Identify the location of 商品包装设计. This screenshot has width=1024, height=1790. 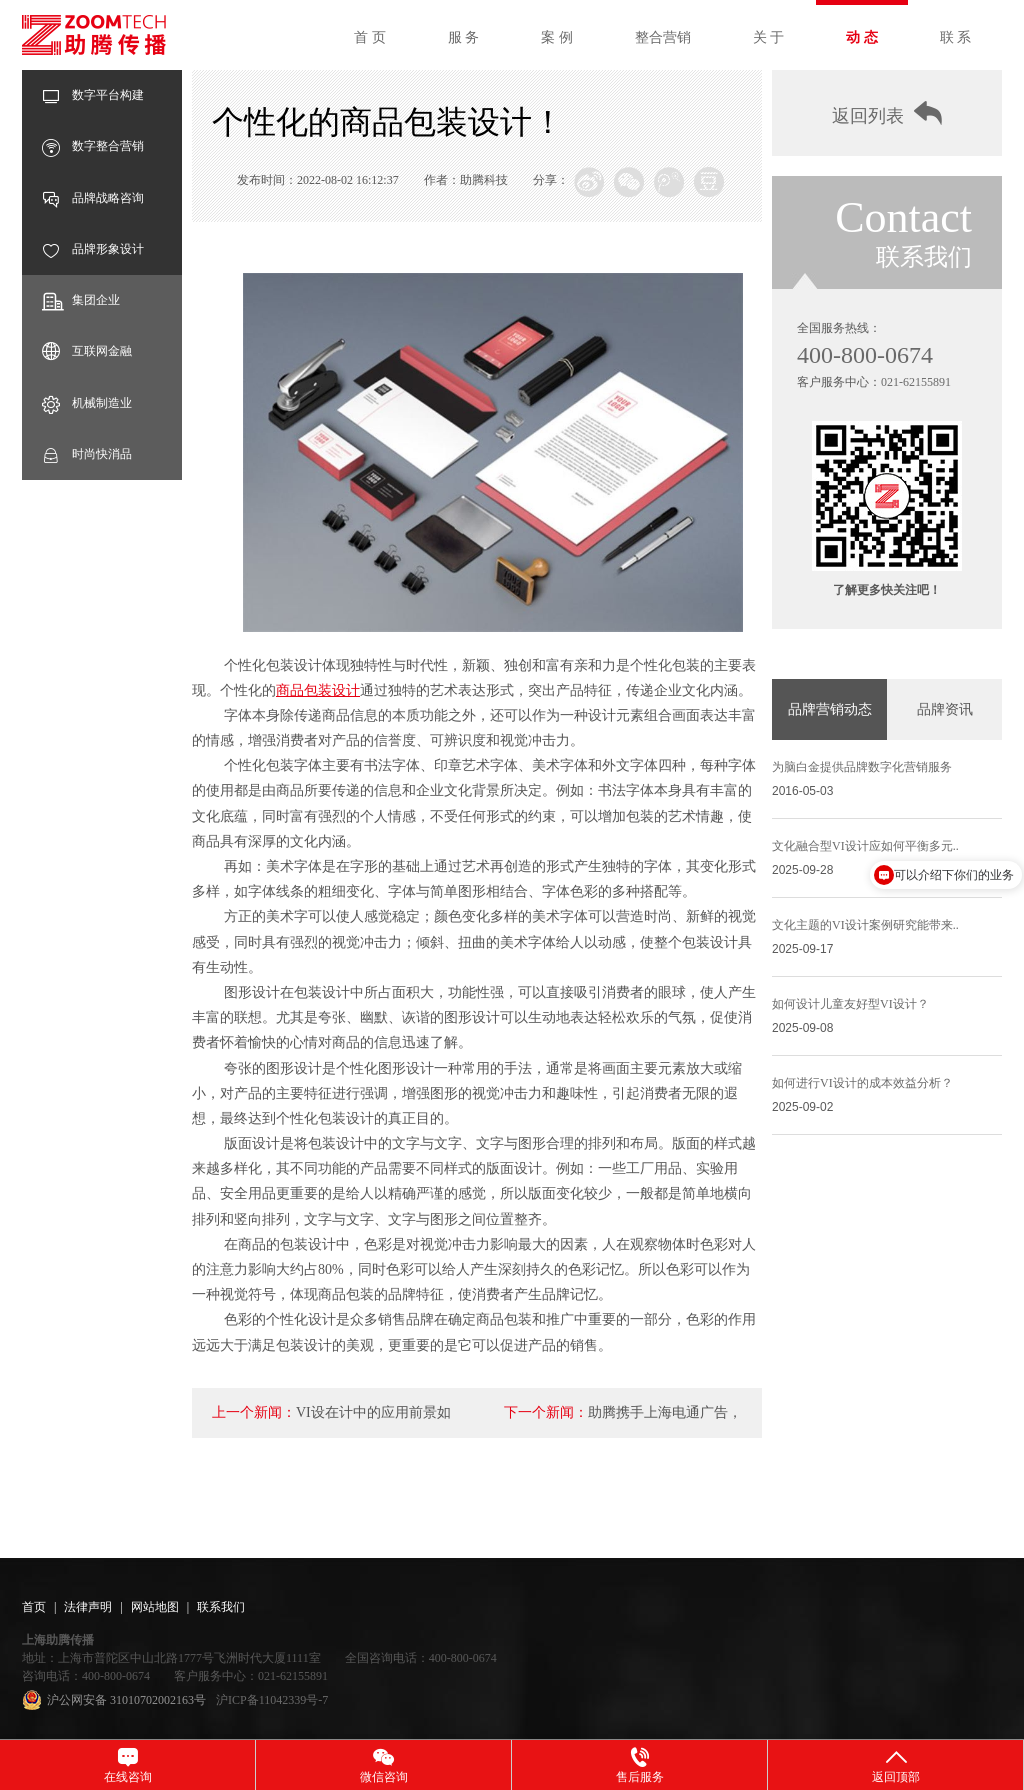
(318, 690).